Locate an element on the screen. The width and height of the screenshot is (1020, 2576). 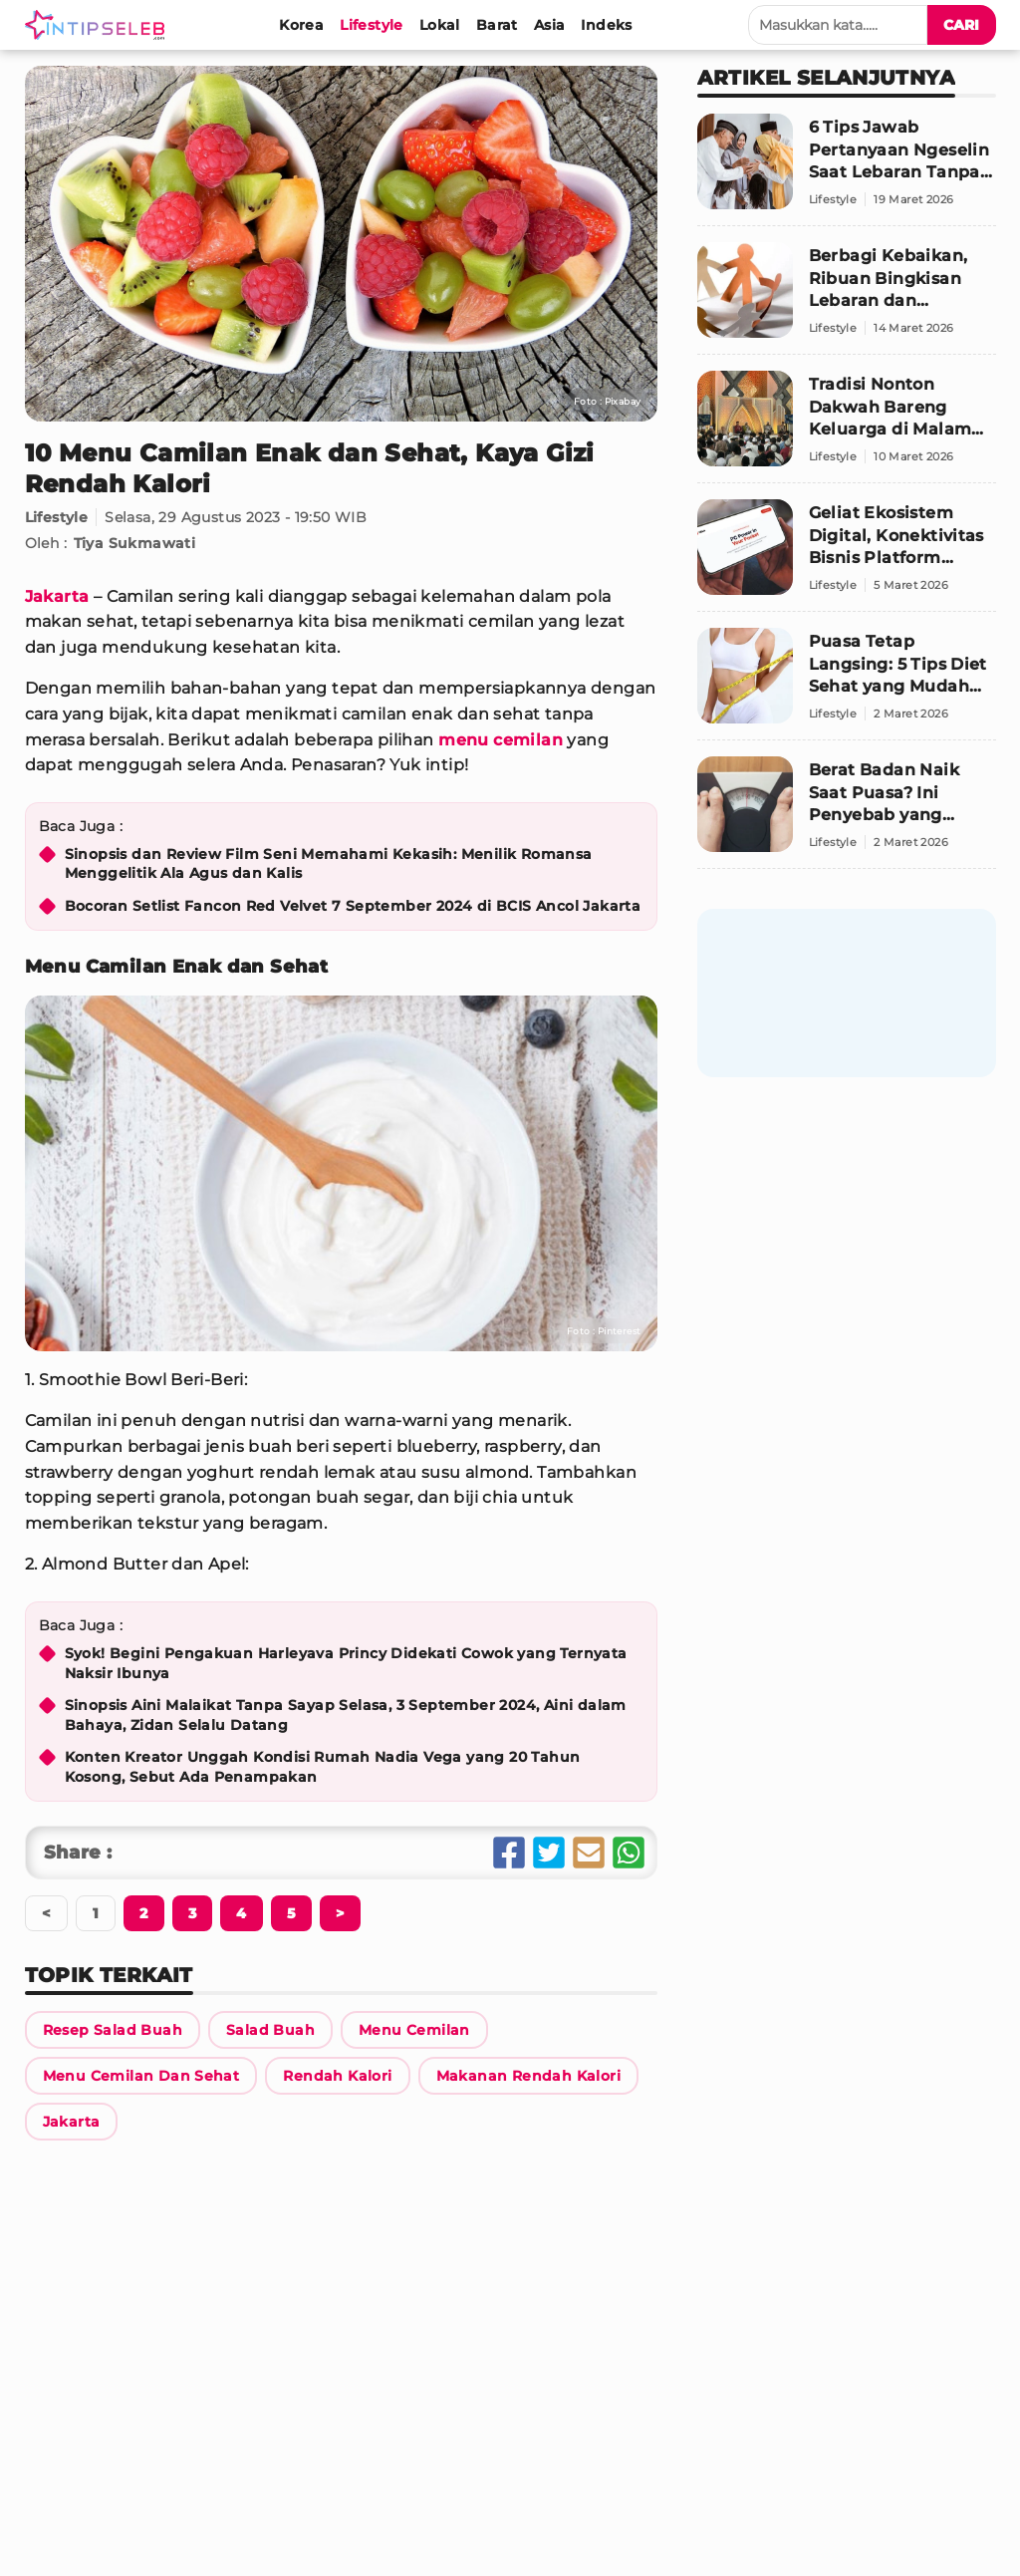
Sinopsis Aini Malaikat Tanpa Sayap Selasa, 3 September 2024, Aini dalam Bahaya, Zidan Selalu Datang is located at coordinates (346, 1715).